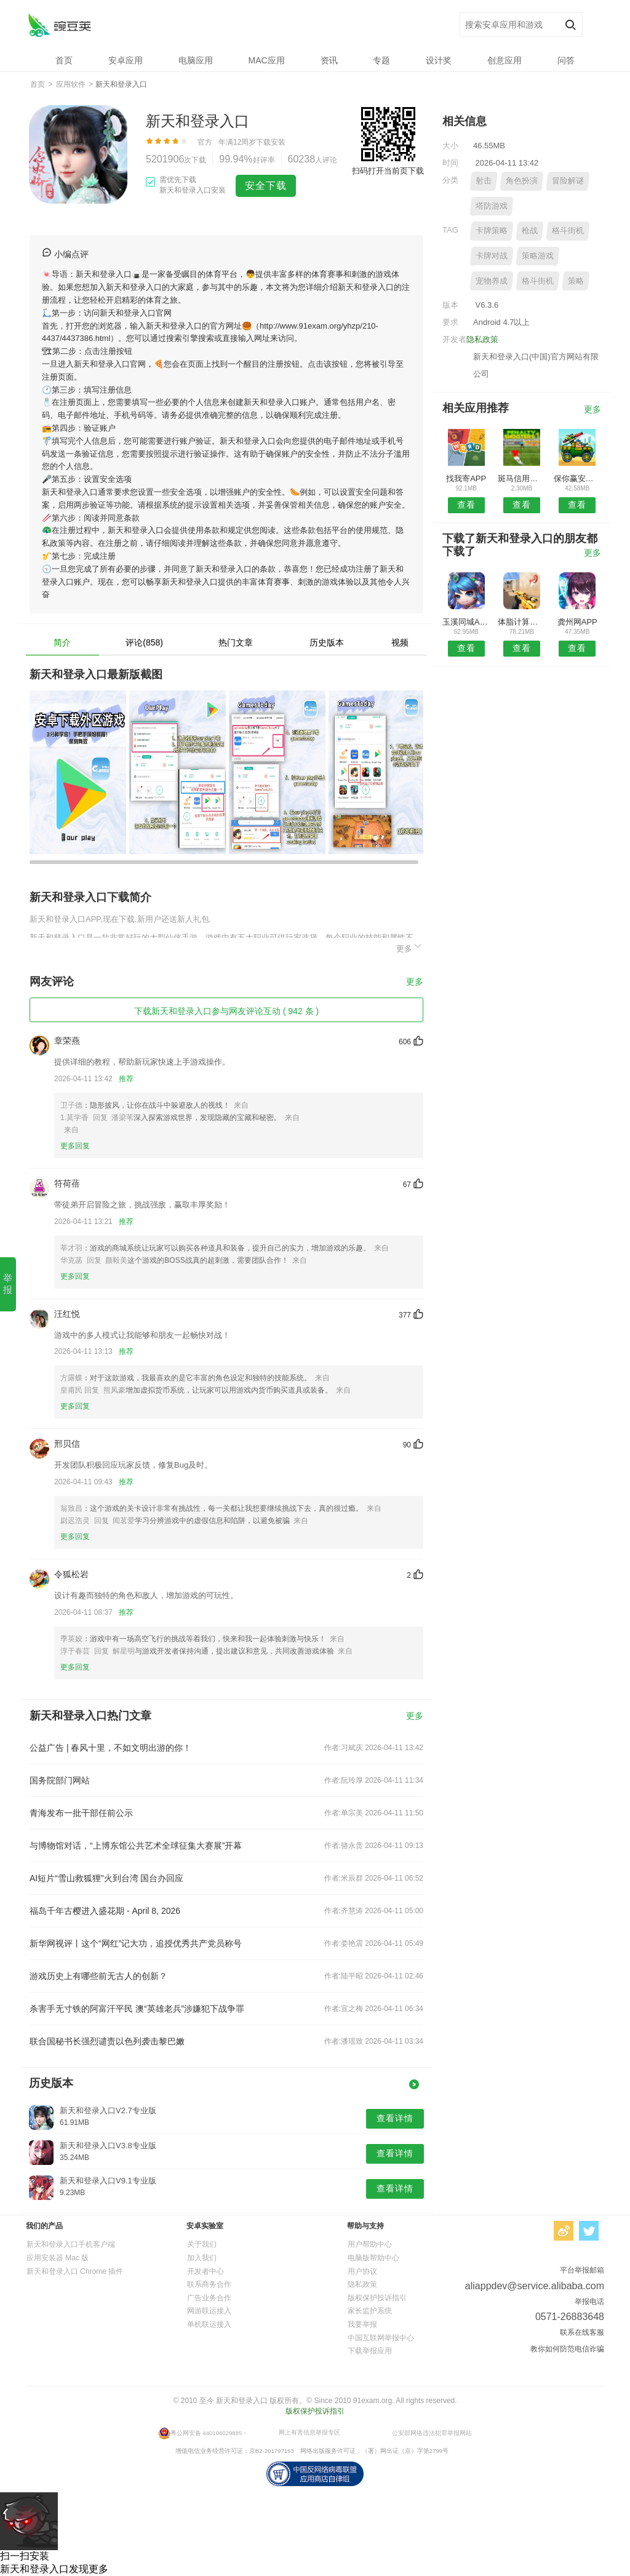 Image resolution: width=630 pixels, height=2576 pixels. What do you see at coordinates (7, 1284) in the screenshot?
I see `举报` at bounding box center [7, 1284].